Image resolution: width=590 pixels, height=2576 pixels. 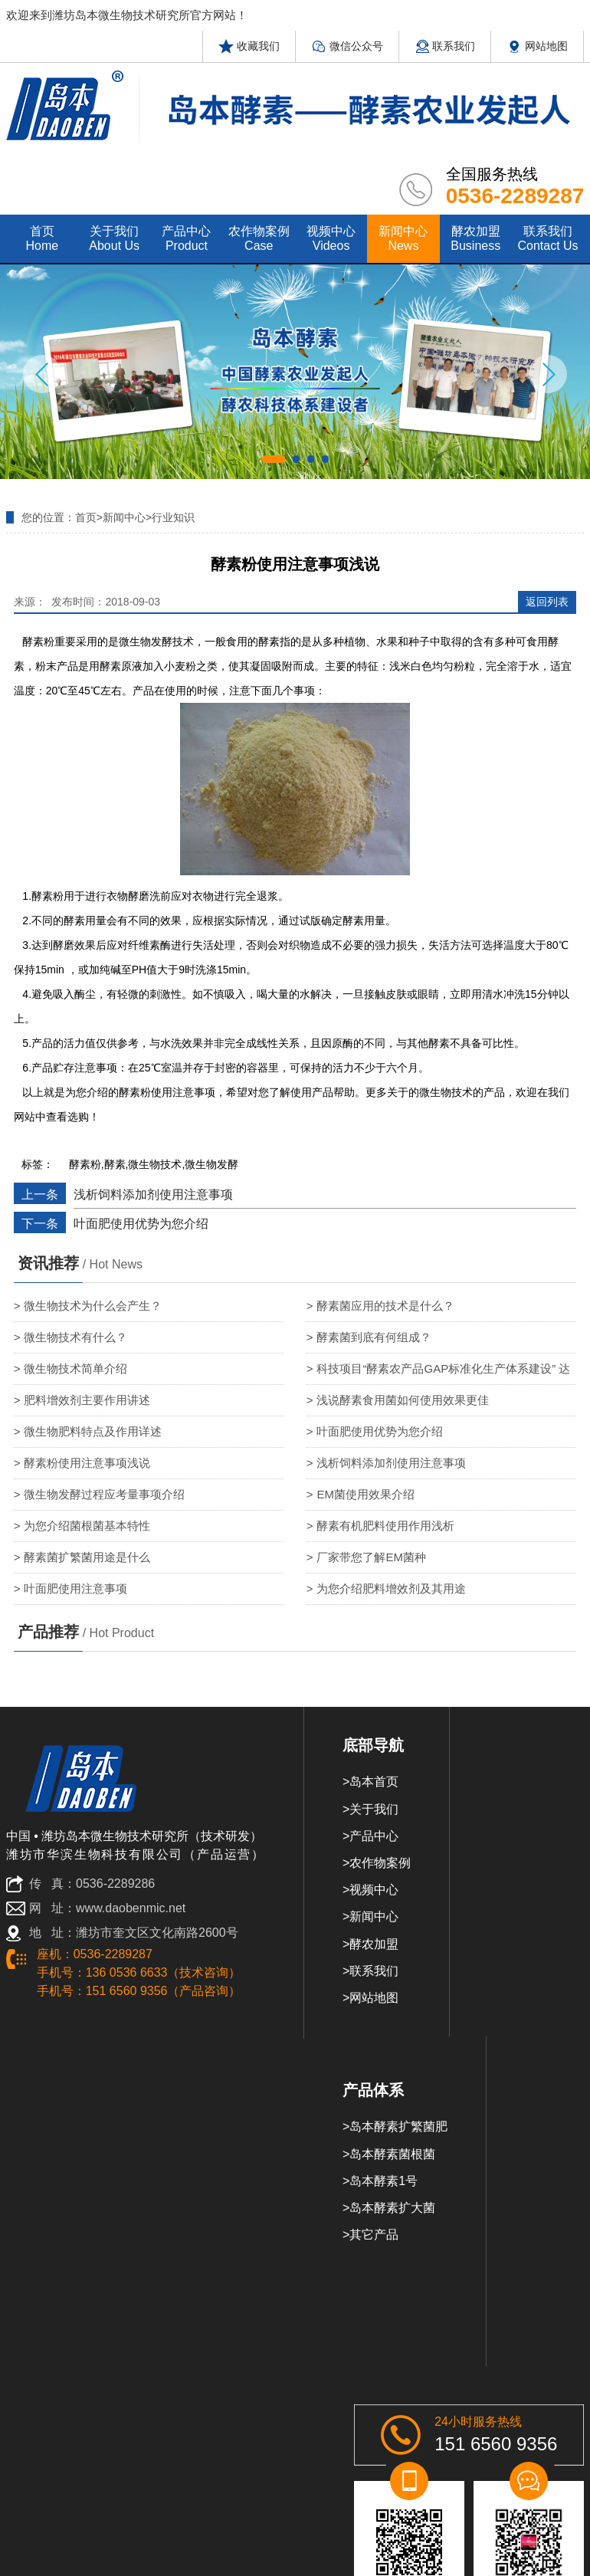 What do you see at coordinates (398, 2126) in the screenshot?
I see `岛本酵素扩繁菌肥` at bounding box center [398, 2126].